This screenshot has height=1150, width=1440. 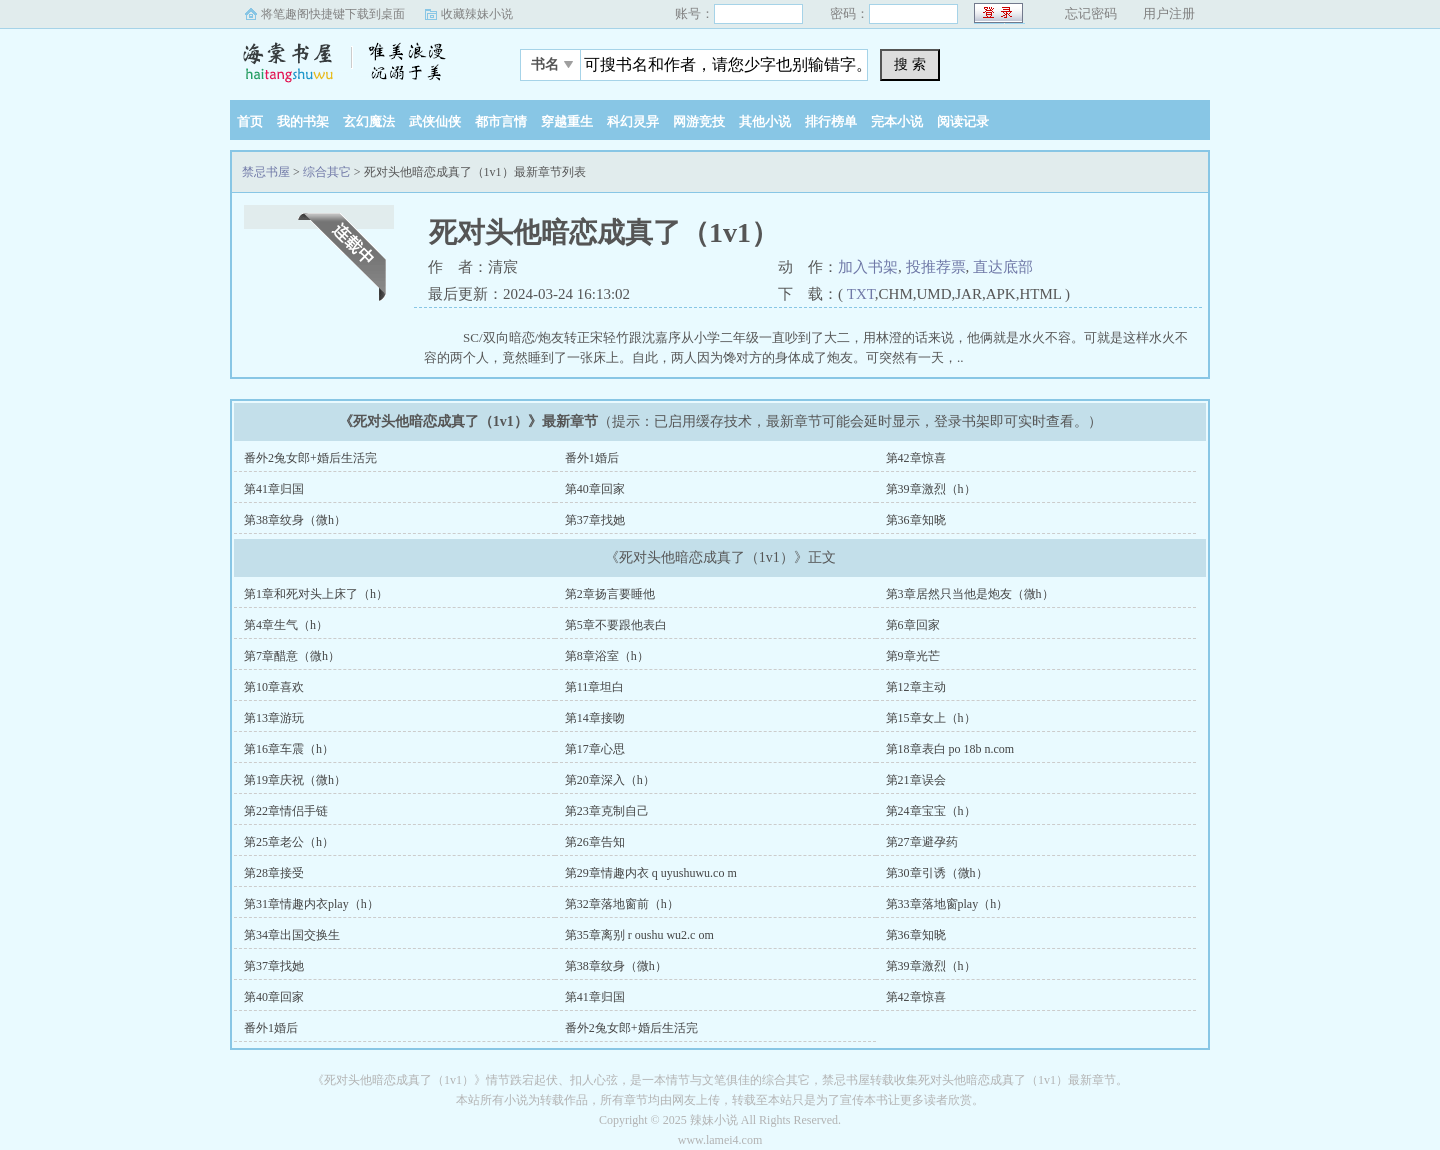 What do you see at coordinates (910, 64) in the screenshot?
I see `搜 索` at bounding box center [910, 64].